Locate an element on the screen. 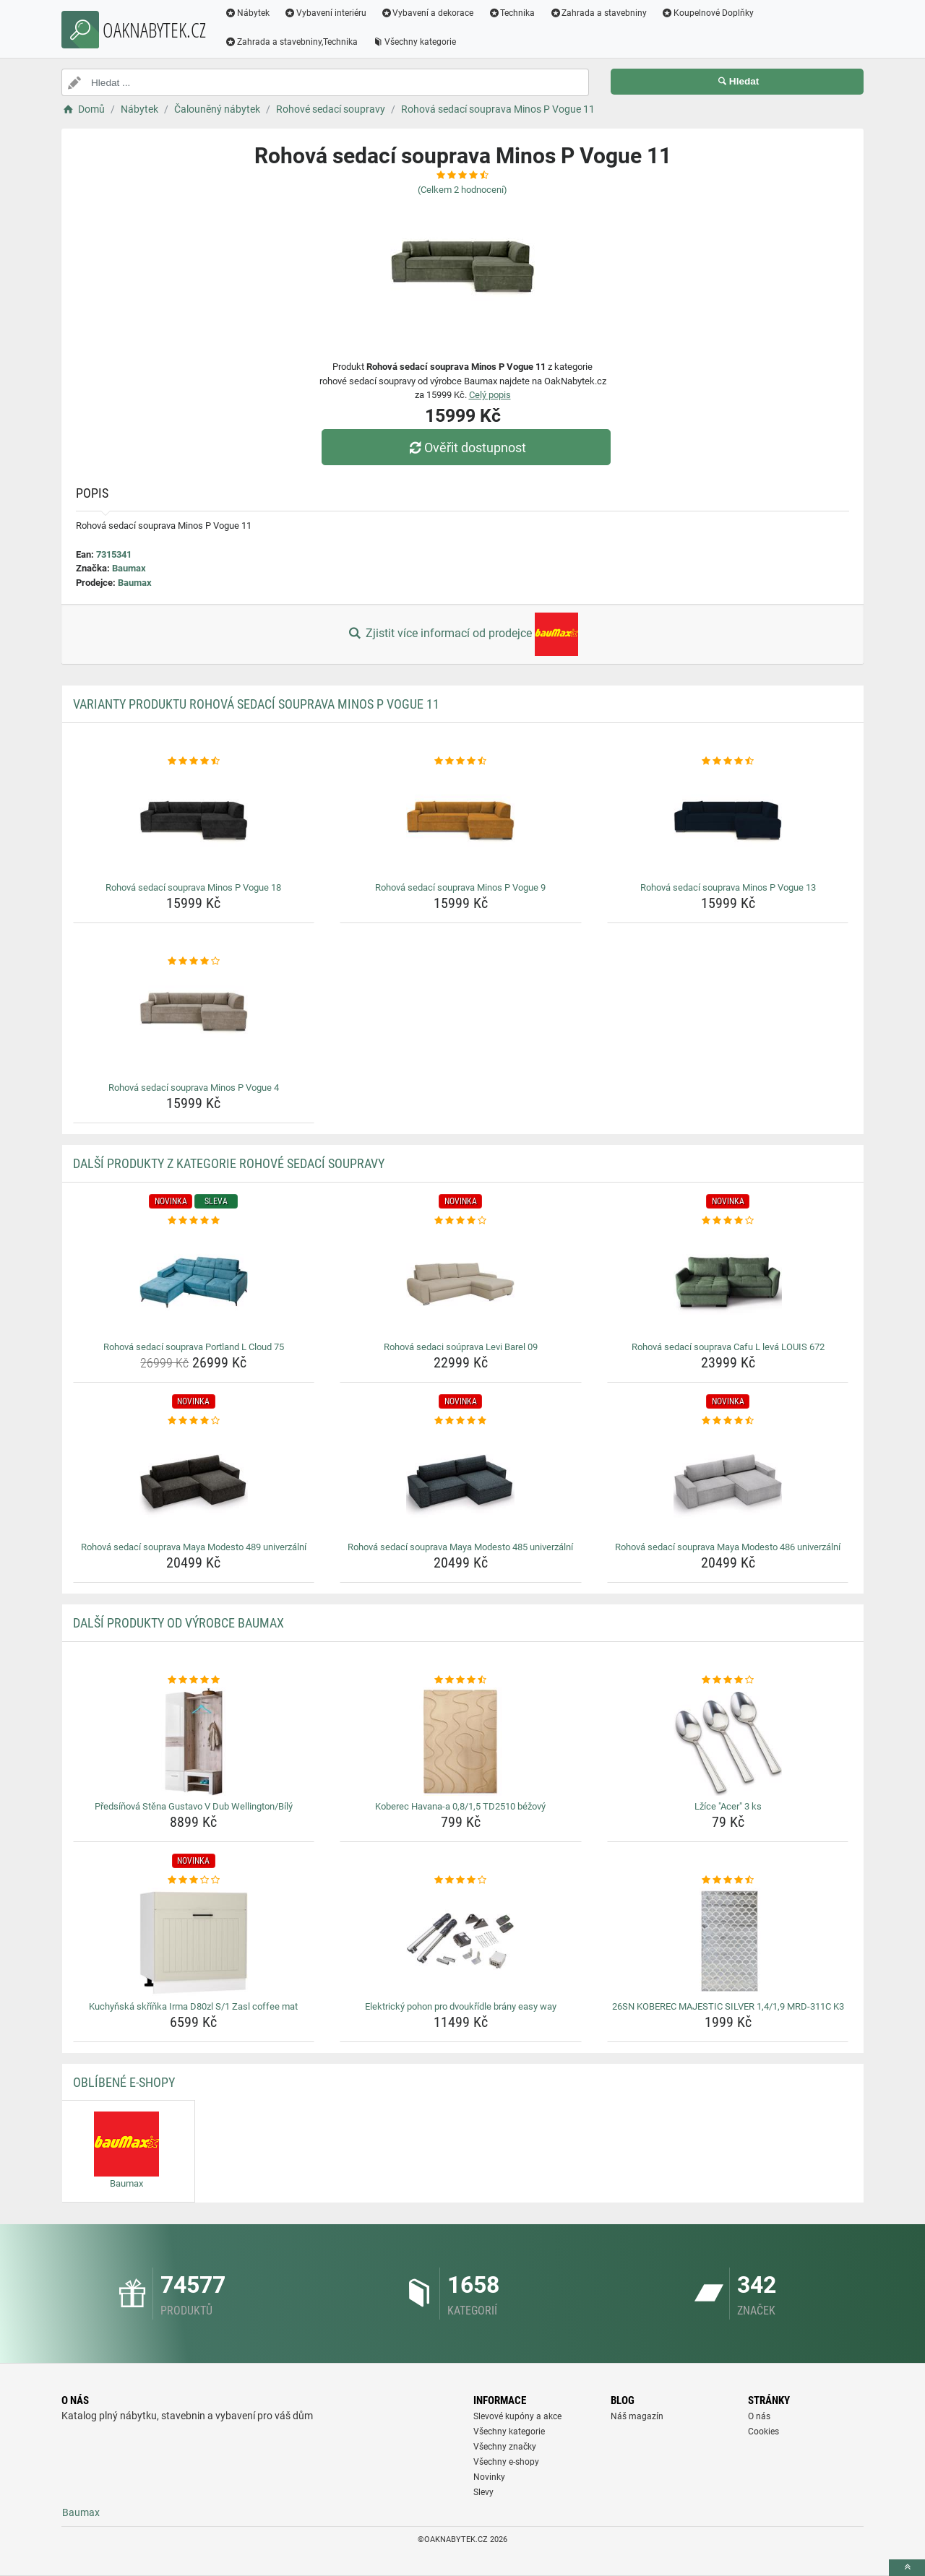 This screenshot has width=925, height=2576. Ověřit dostupnost is located at coordinates (466, 447).